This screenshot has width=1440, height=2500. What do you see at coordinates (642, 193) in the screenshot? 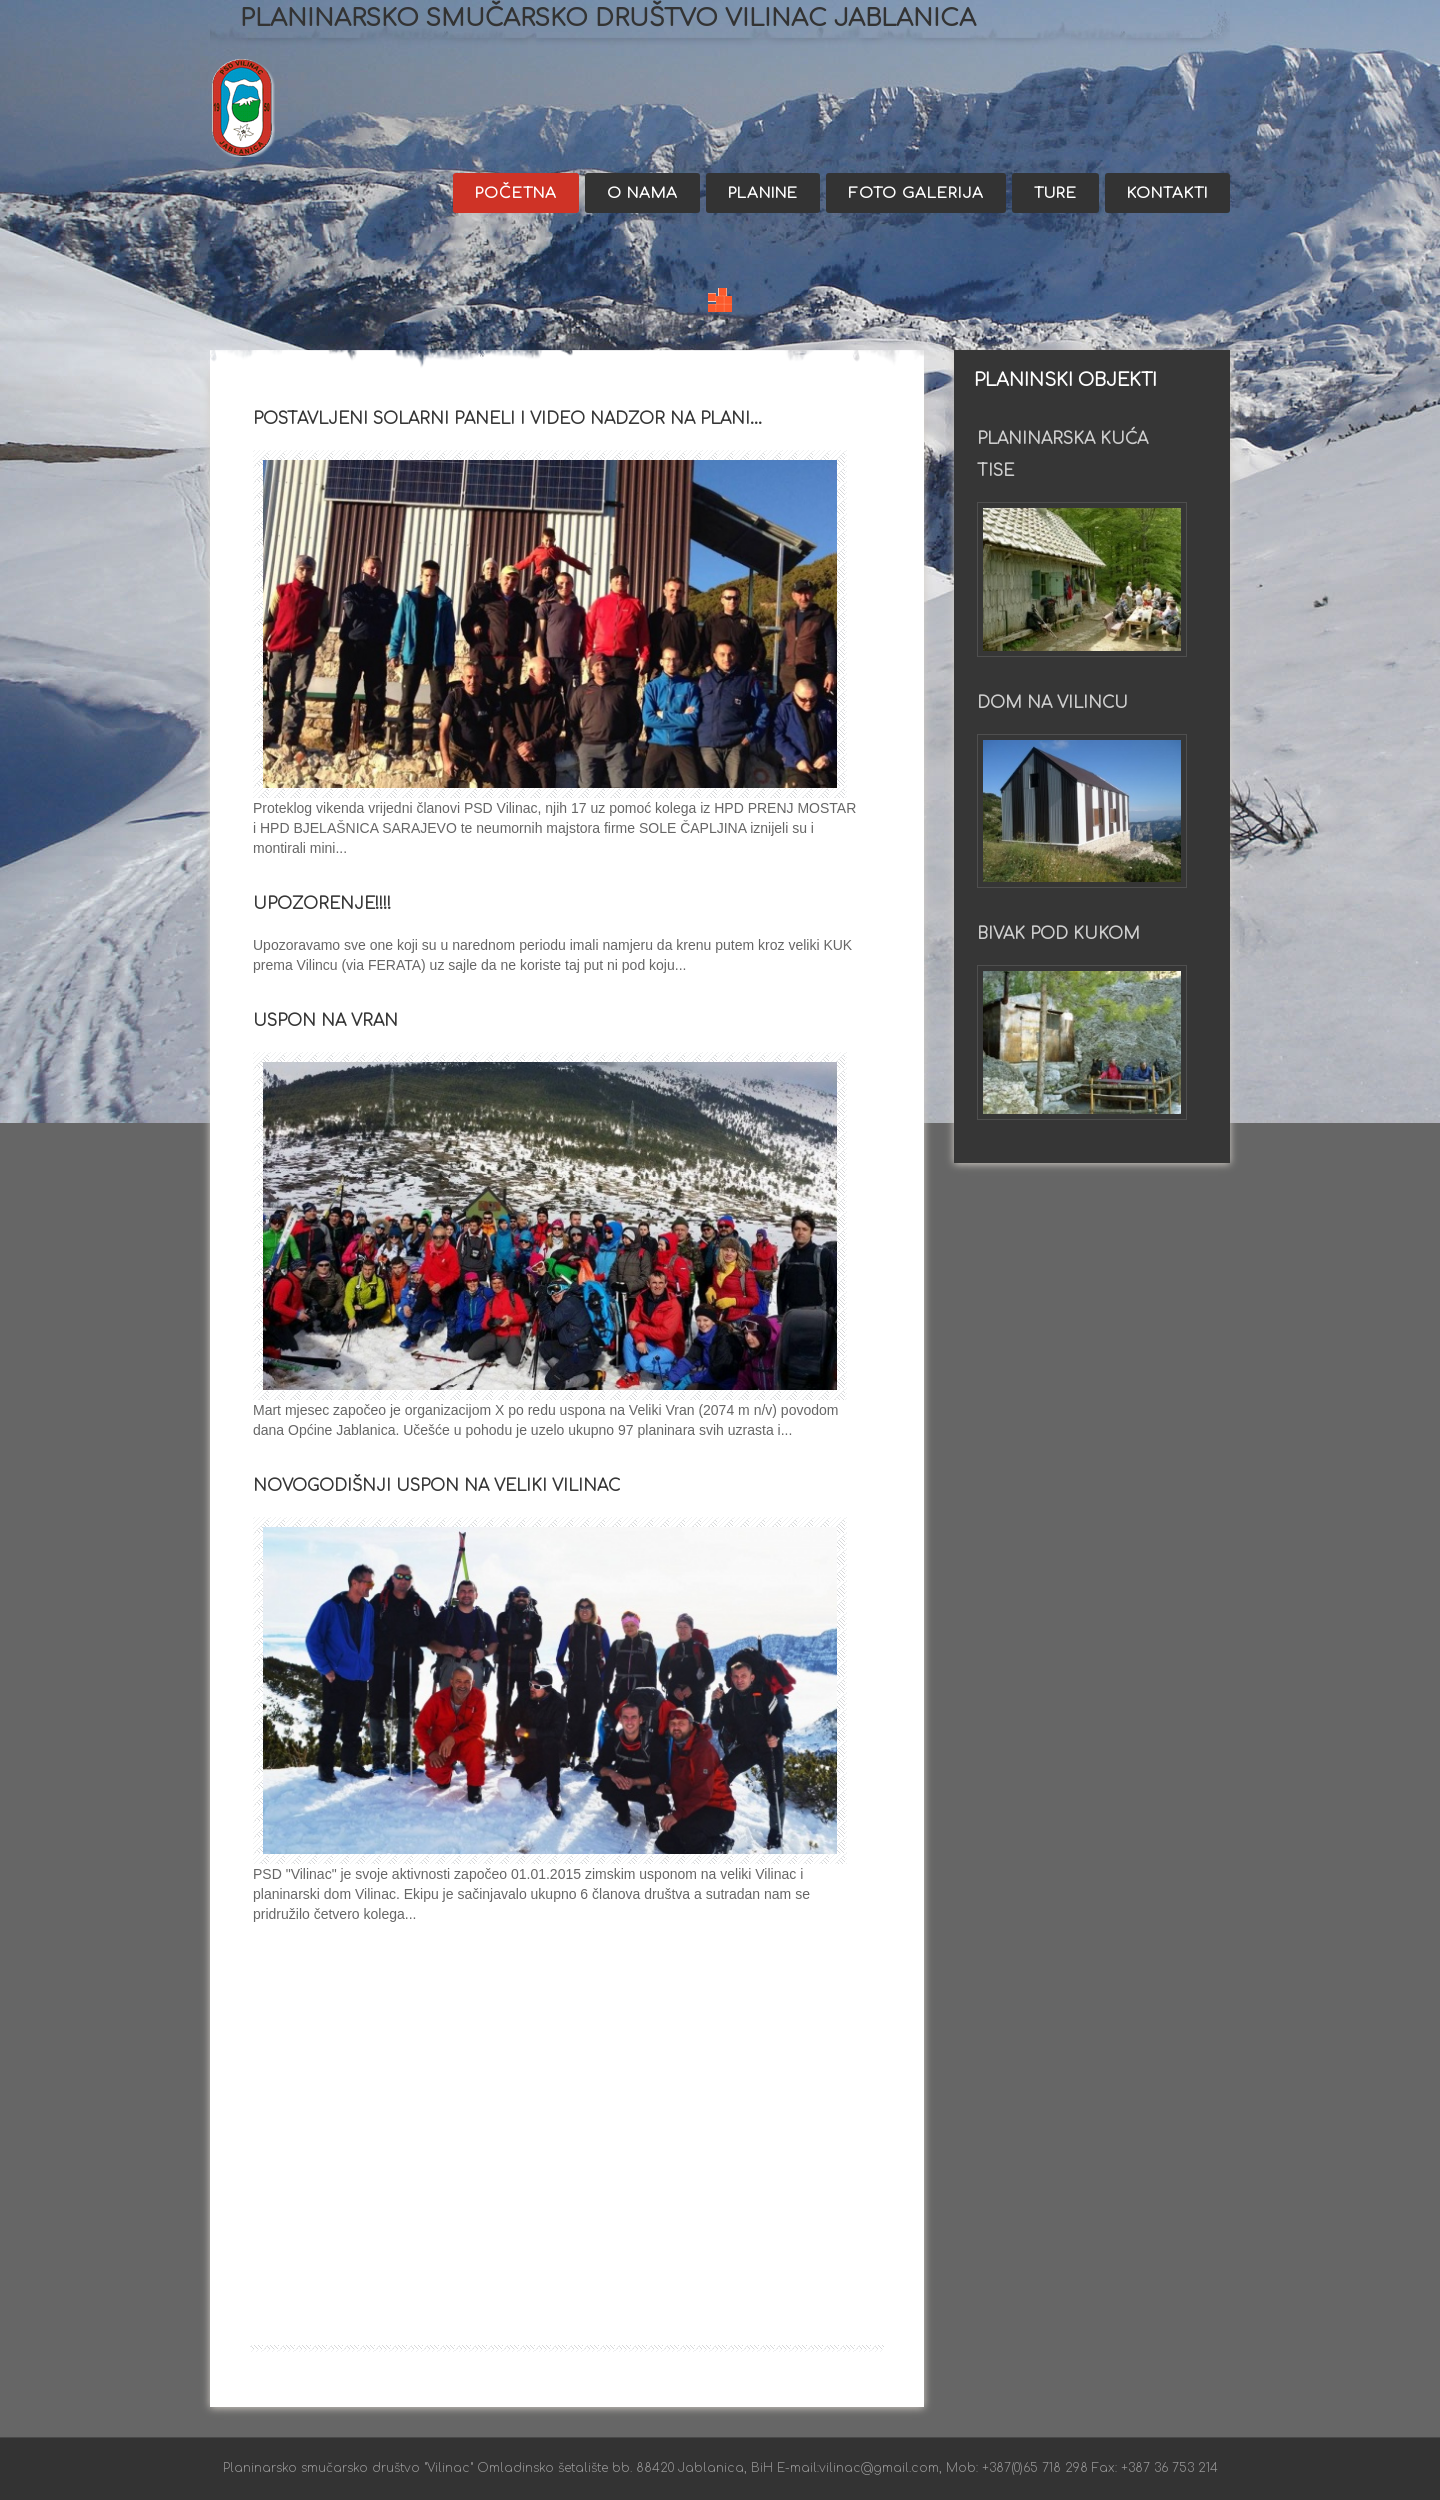
I see `O nama` at bounding box center [642, 193].